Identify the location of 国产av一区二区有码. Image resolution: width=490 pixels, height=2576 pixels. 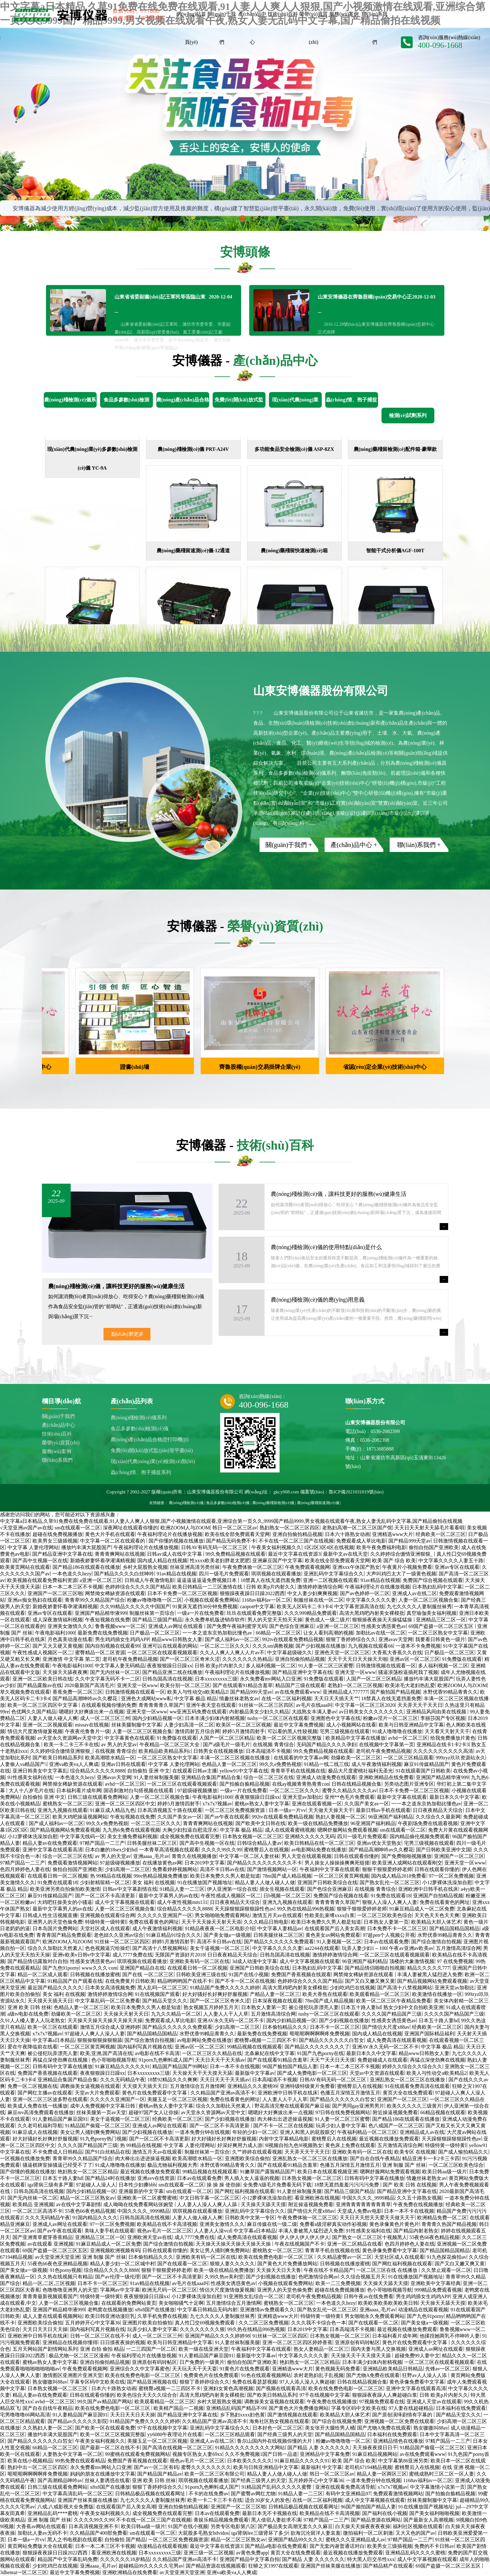
(156, 2467).